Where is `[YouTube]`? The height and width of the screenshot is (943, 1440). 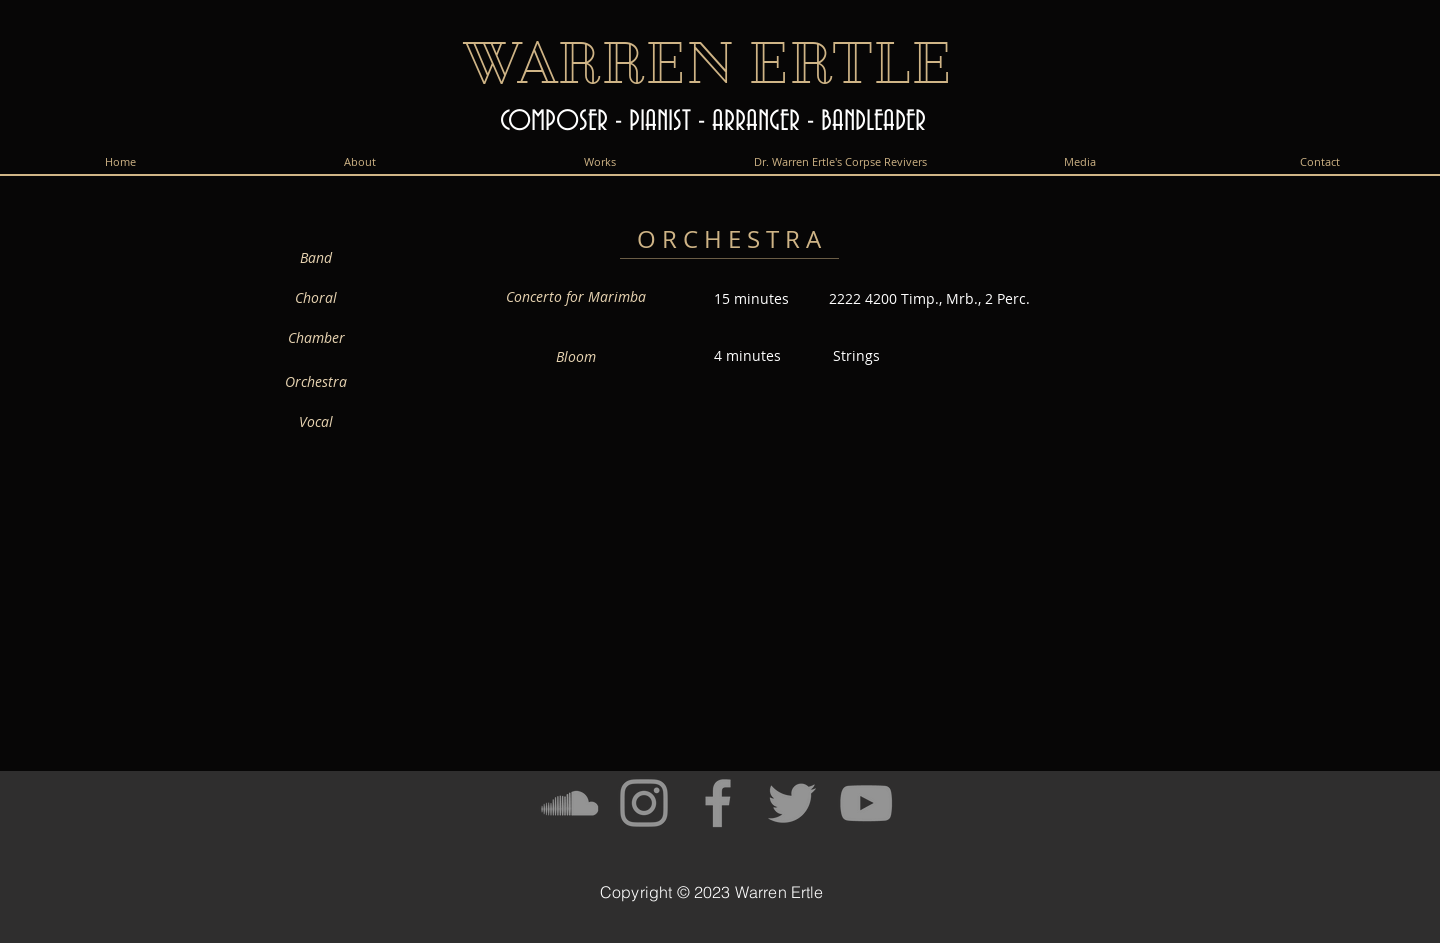
[YouTube] is located at coordinates (866, 803).